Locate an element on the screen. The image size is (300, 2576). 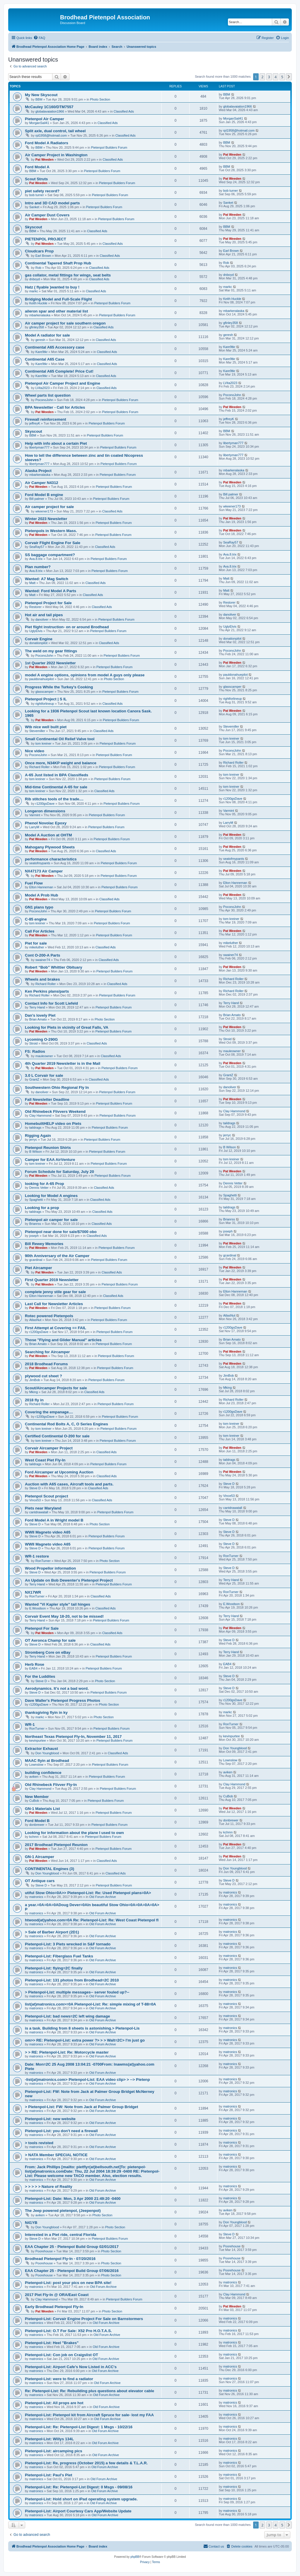
WR-1 is located at coordinates (30, 1724).